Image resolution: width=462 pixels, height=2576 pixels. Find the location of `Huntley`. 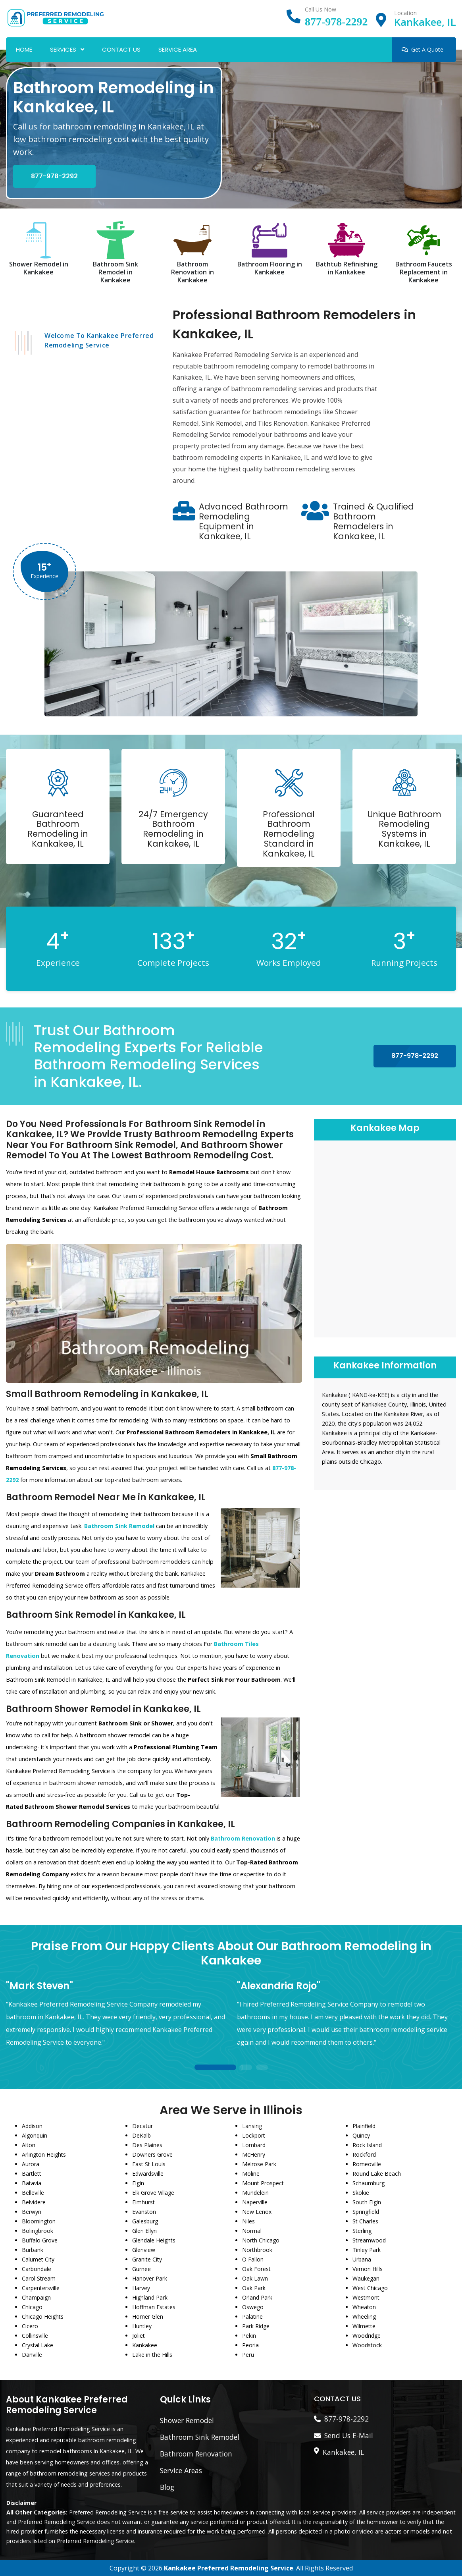

Huntley is located at coordinates (142, 2326).